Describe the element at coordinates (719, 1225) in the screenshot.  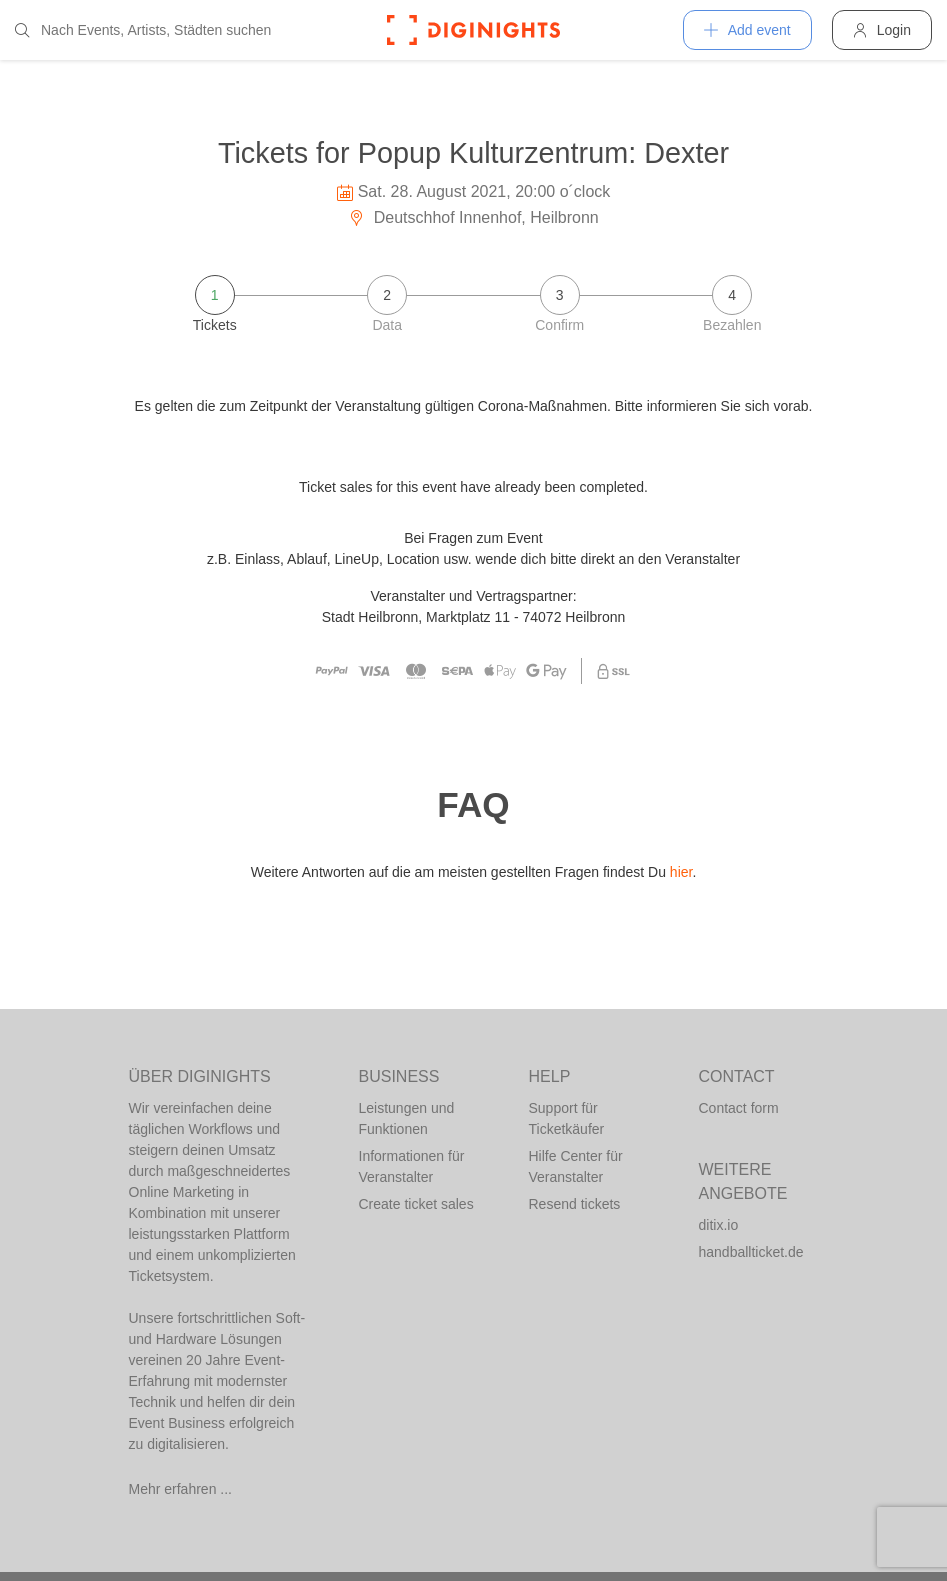
I see `ditix.io` at that location.